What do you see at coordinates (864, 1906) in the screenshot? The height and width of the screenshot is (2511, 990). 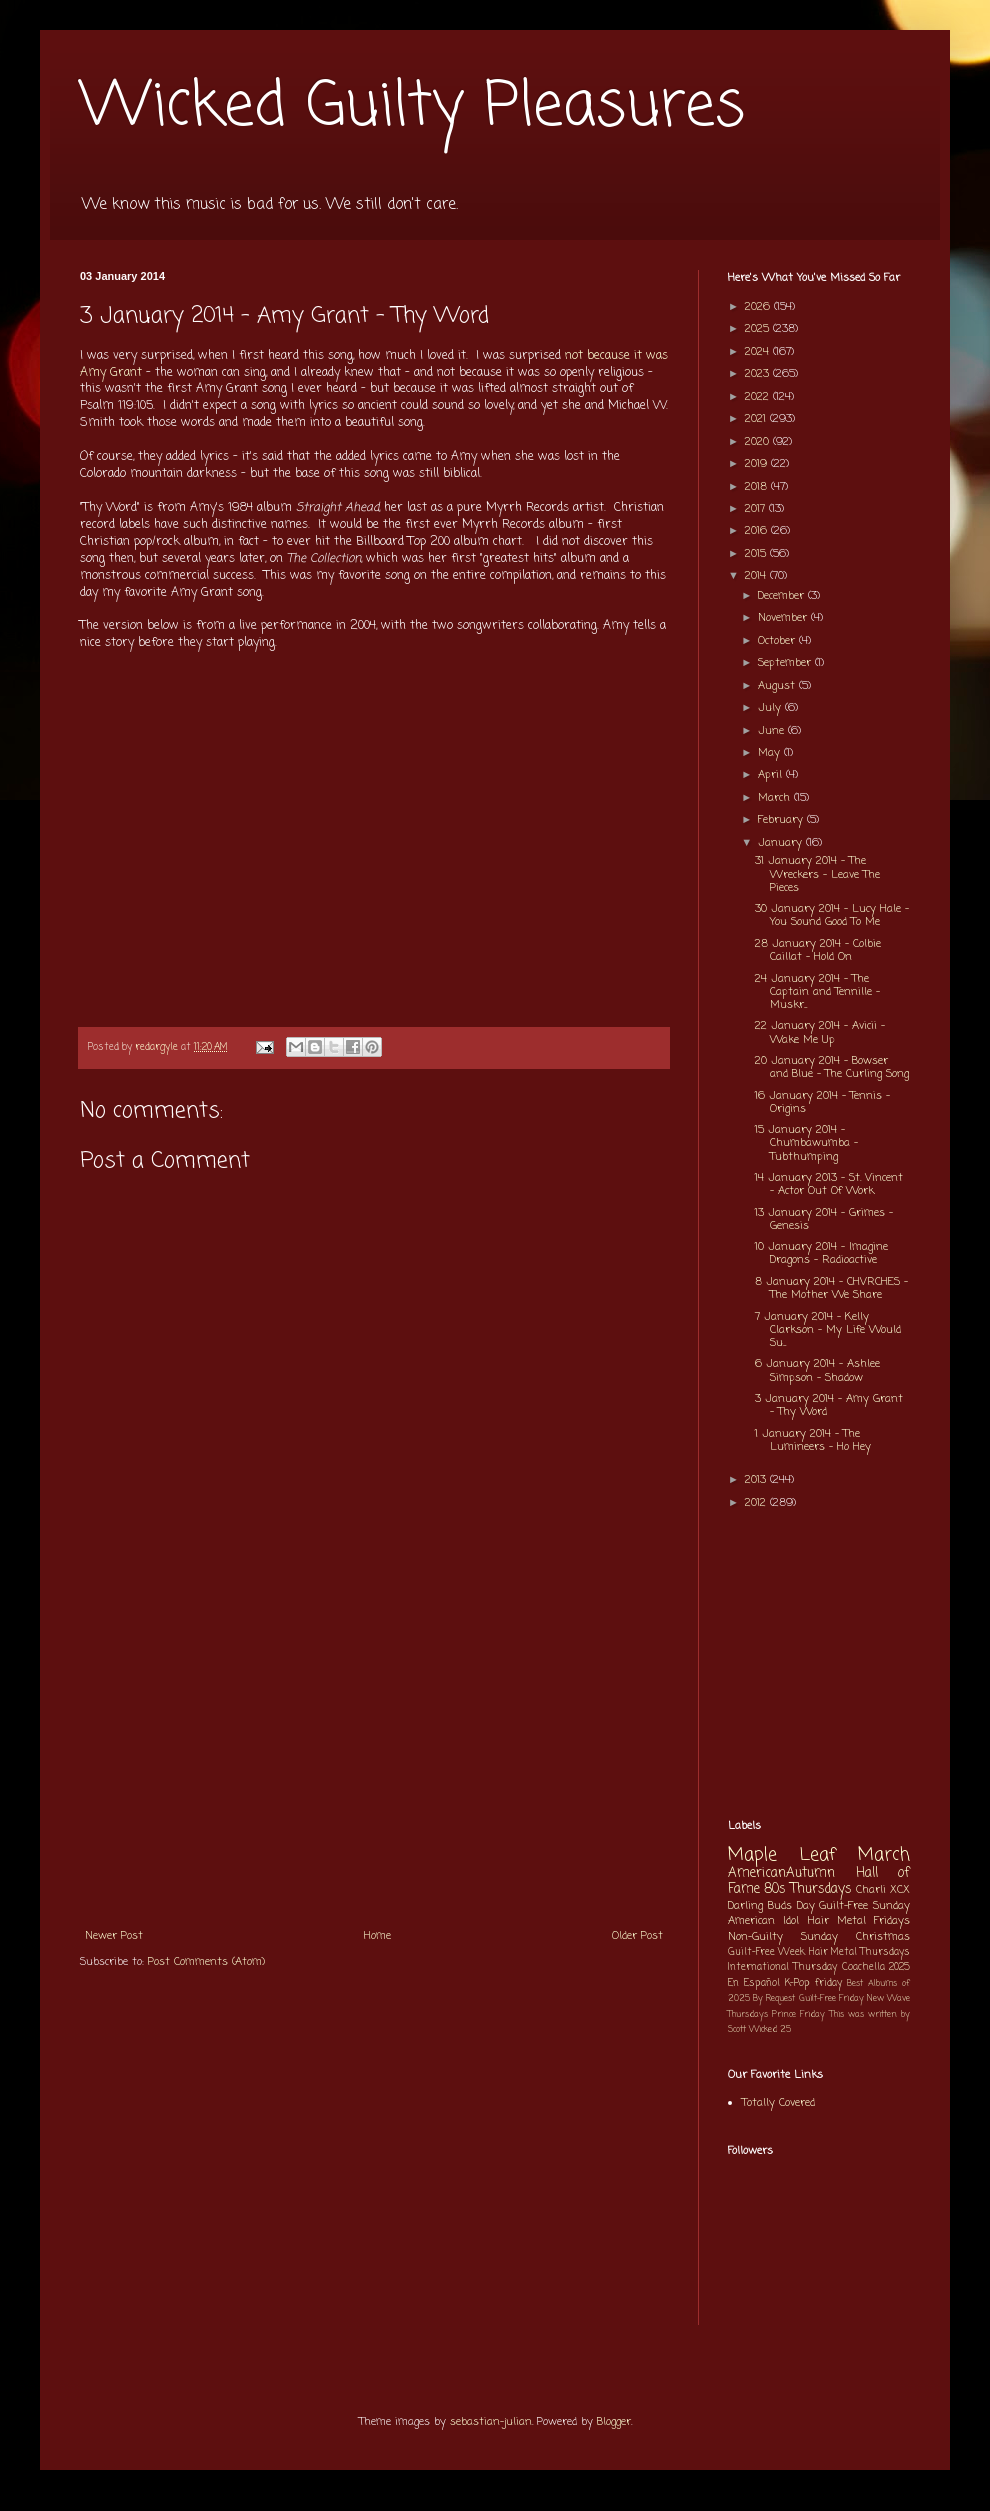 I see `Guilt-Free Sunday` at bounding box center [864, 1906].